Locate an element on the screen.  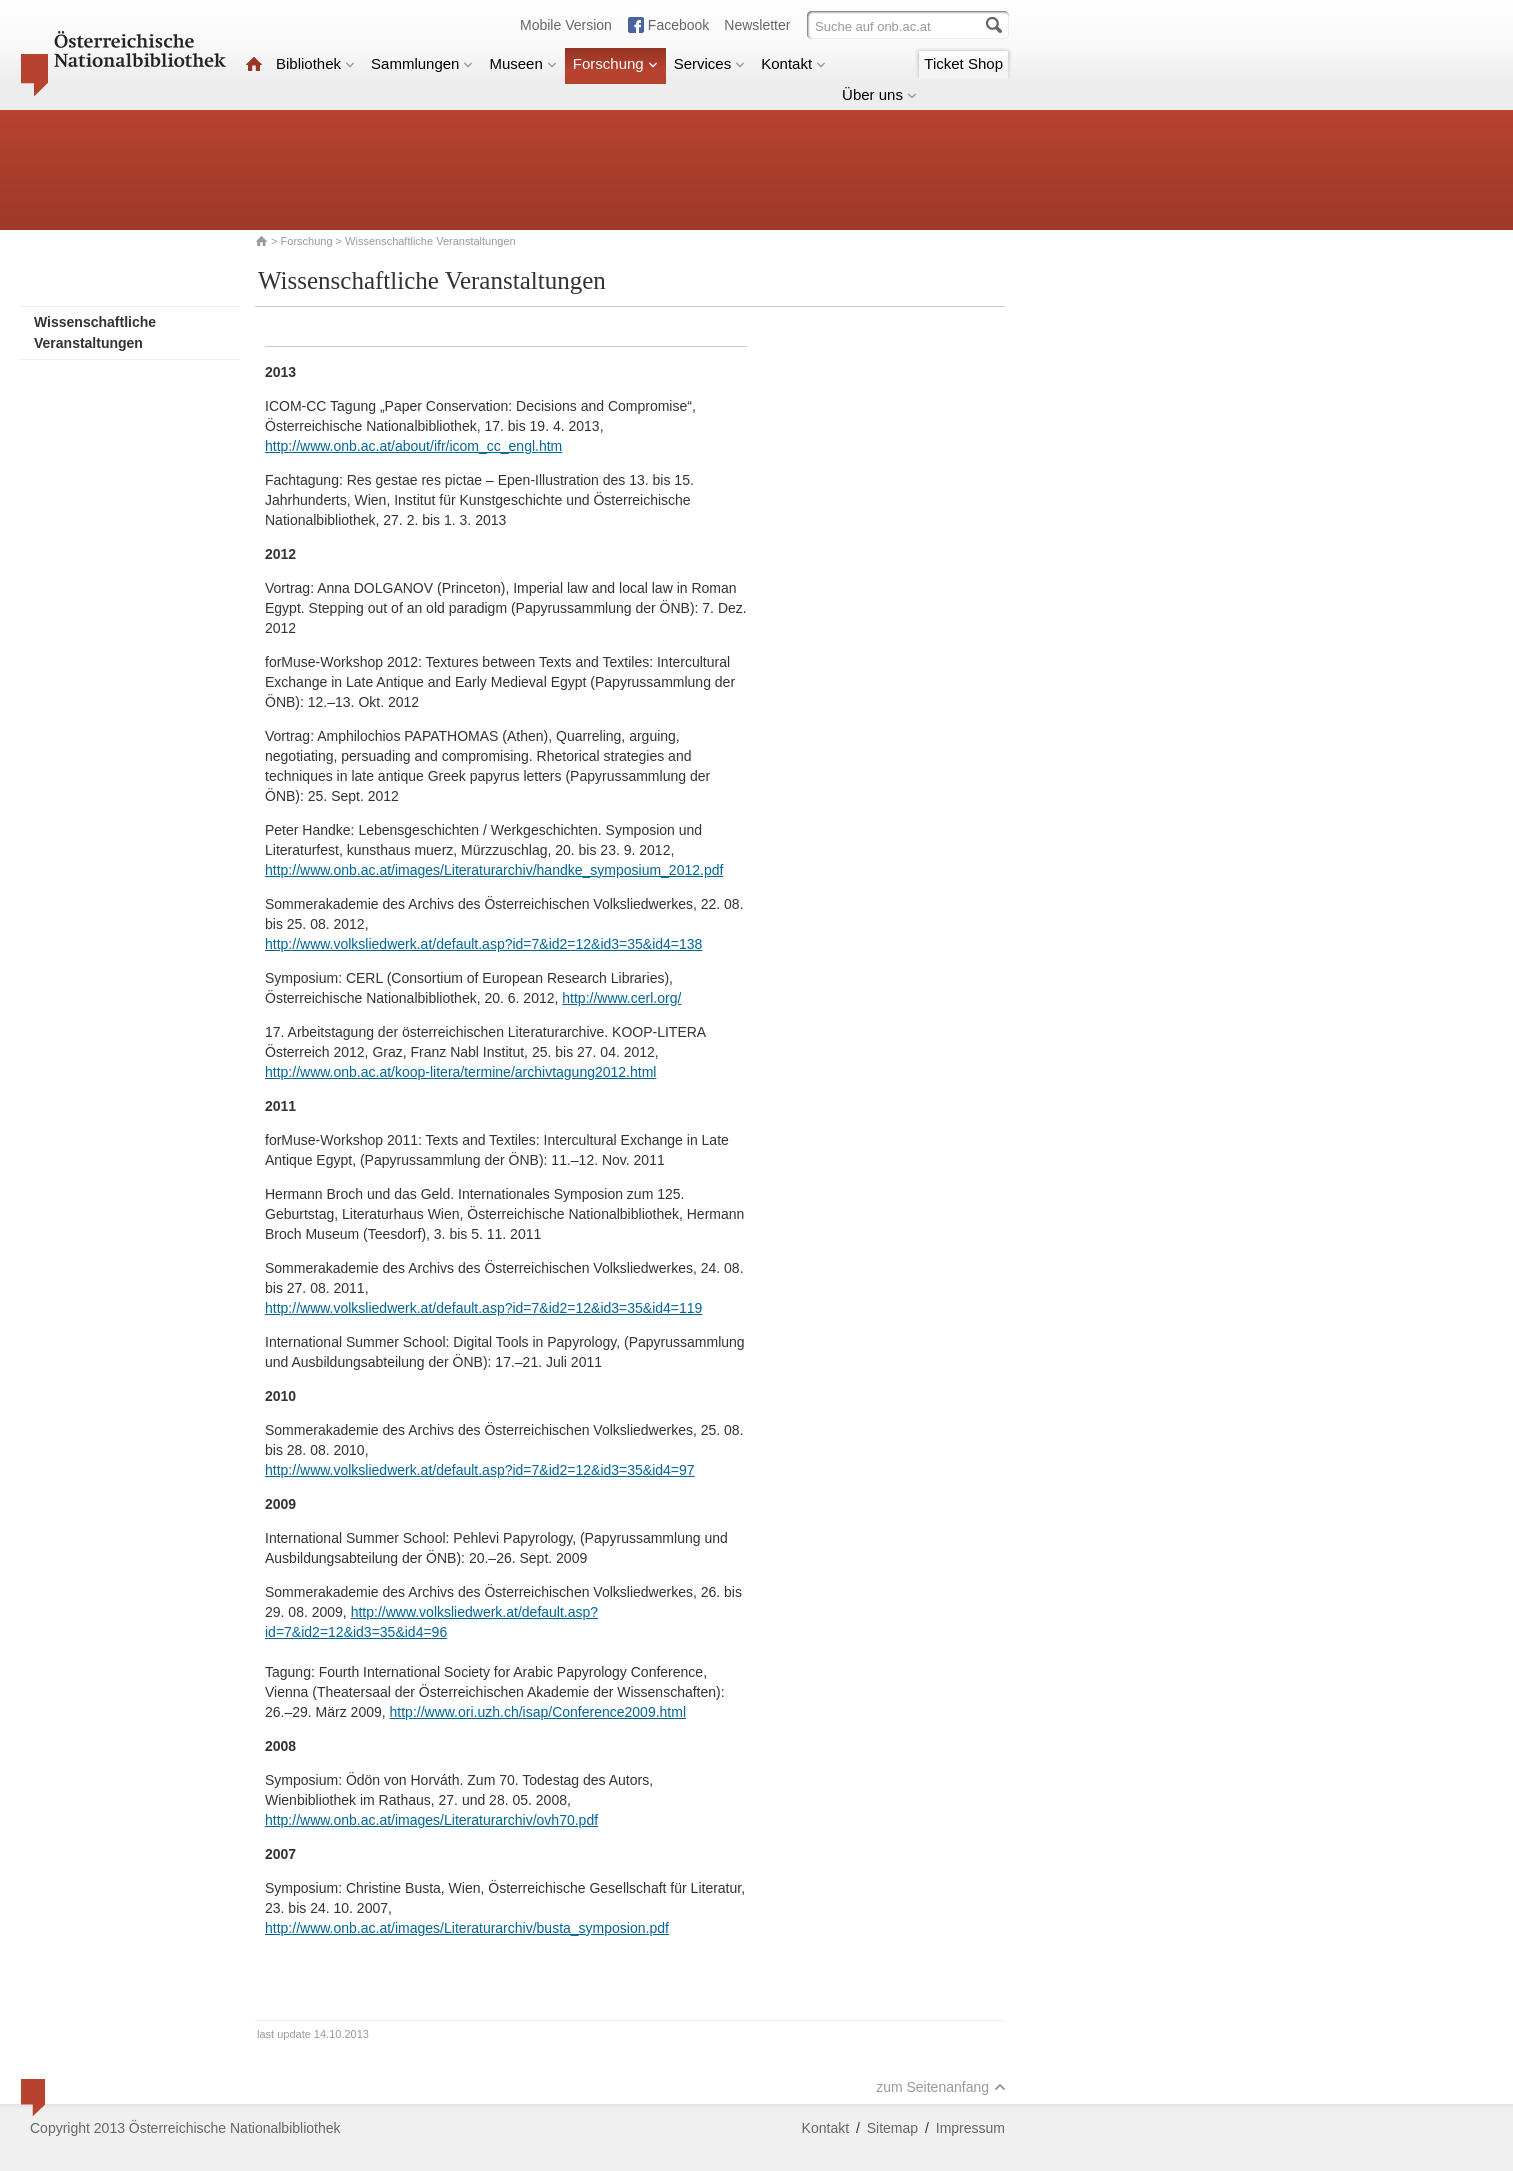
Bibliothek is located at coordinates (315, 63).